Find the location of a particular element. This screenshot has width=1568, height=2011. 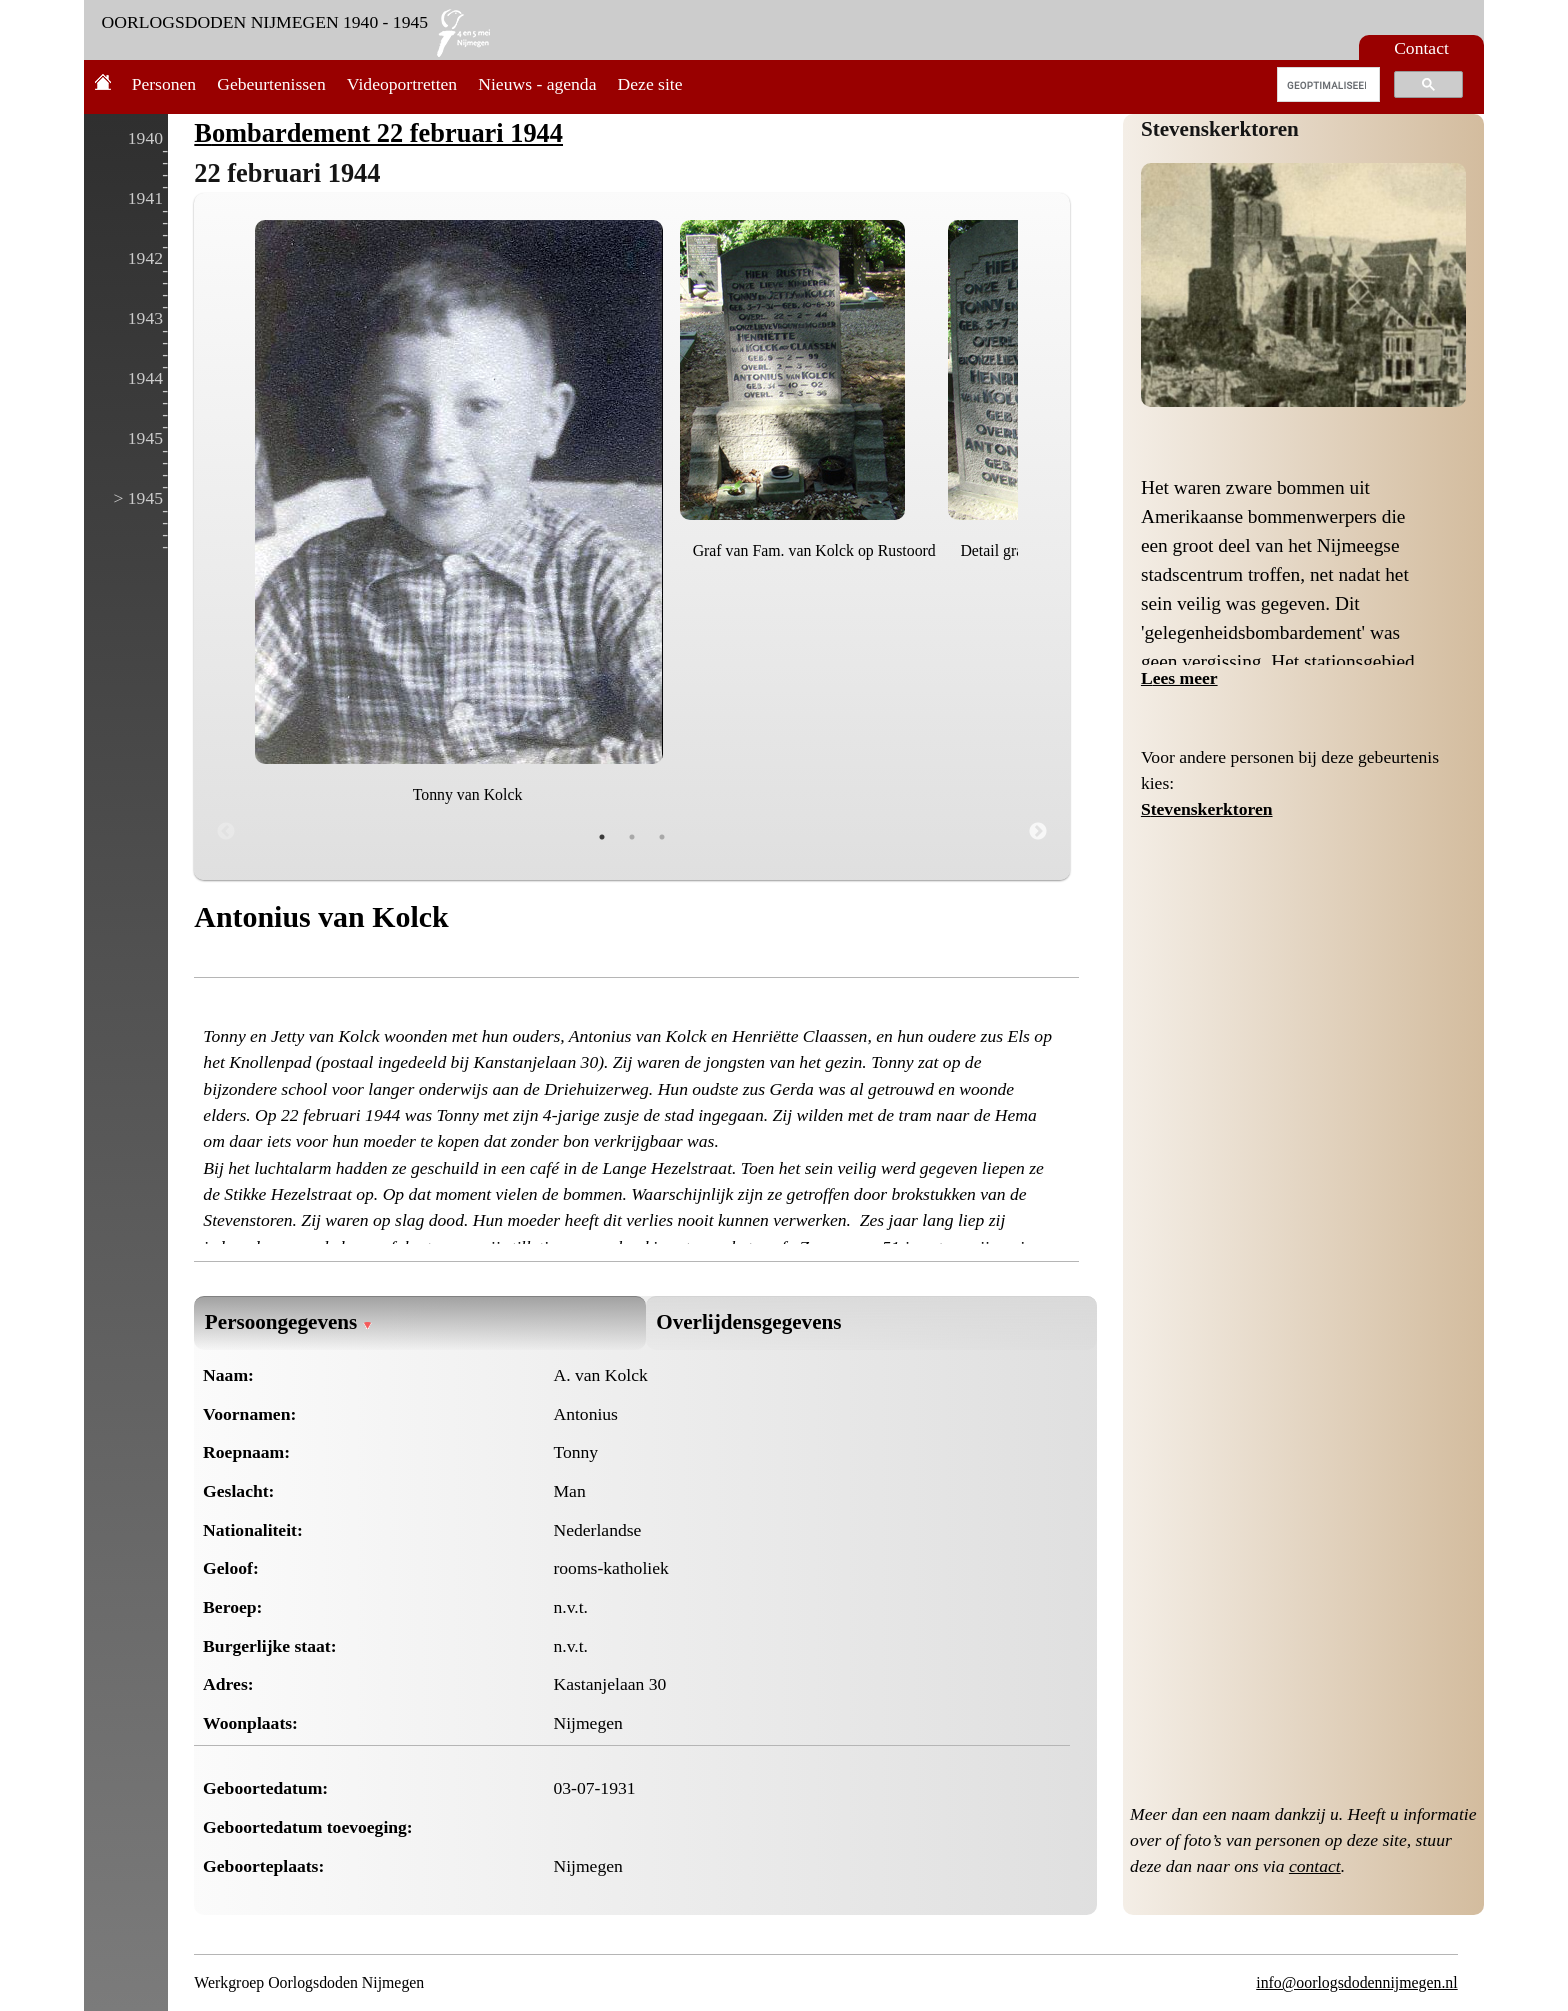

Gebeurtenissen is located at coordinates (271, 84).